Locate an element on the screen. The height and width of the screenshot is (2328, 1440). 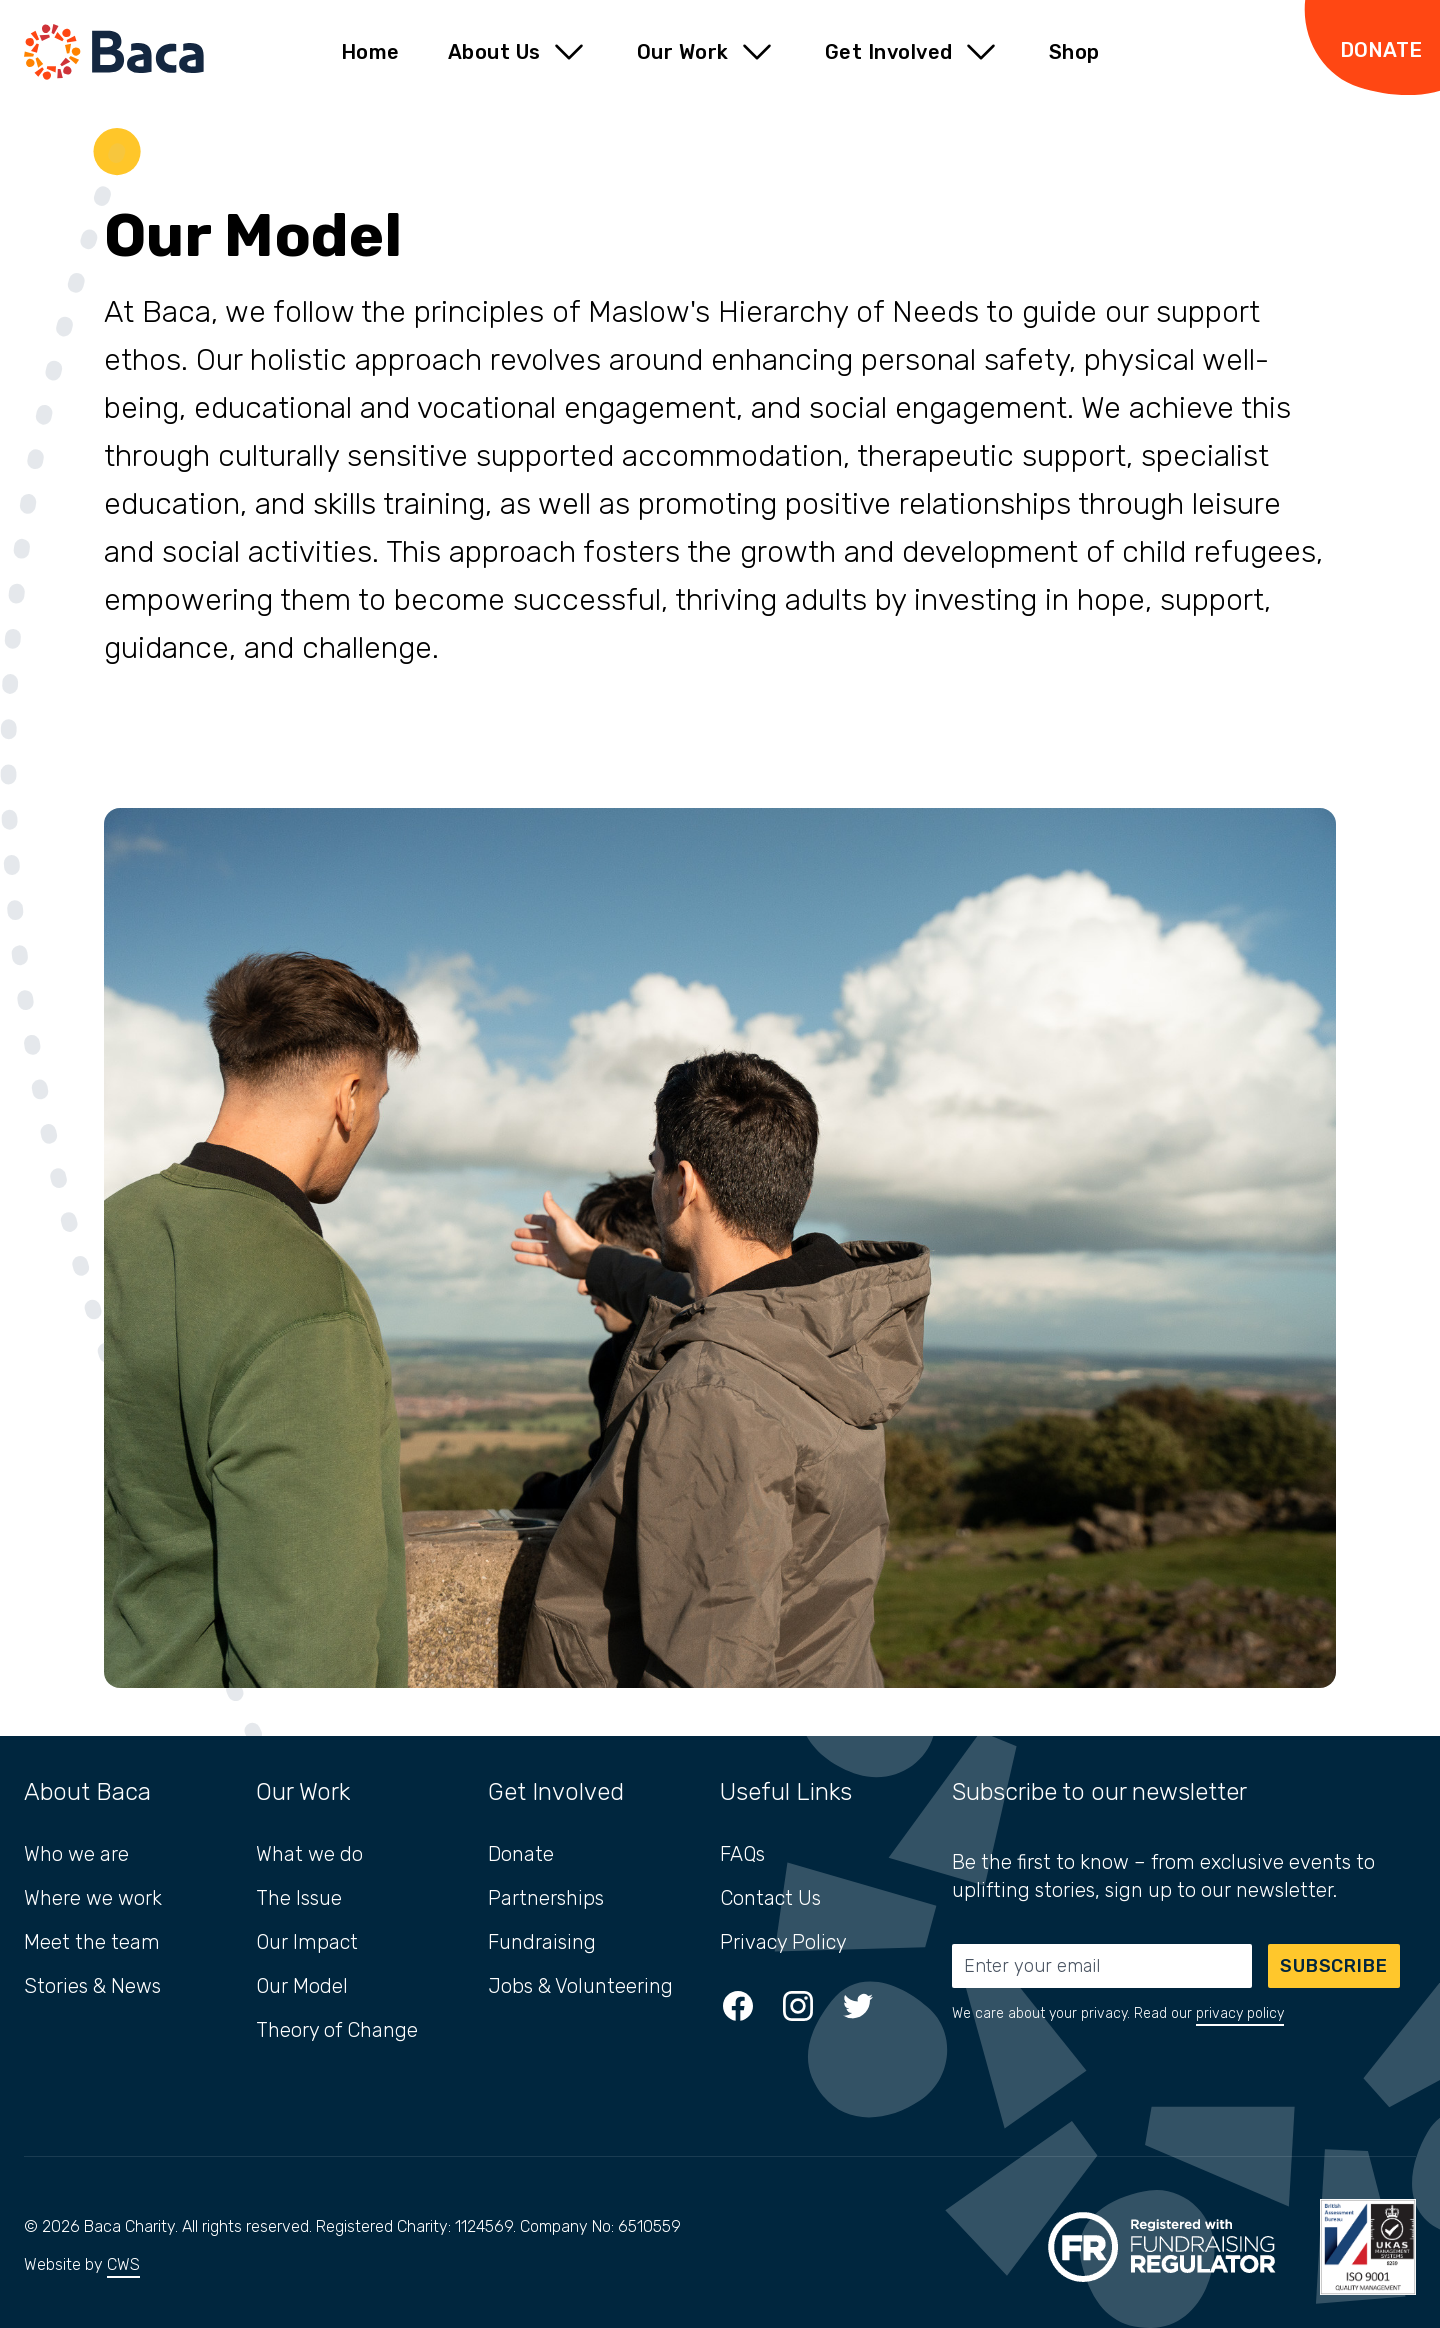
What we do is located at coordinates (309, 1854).